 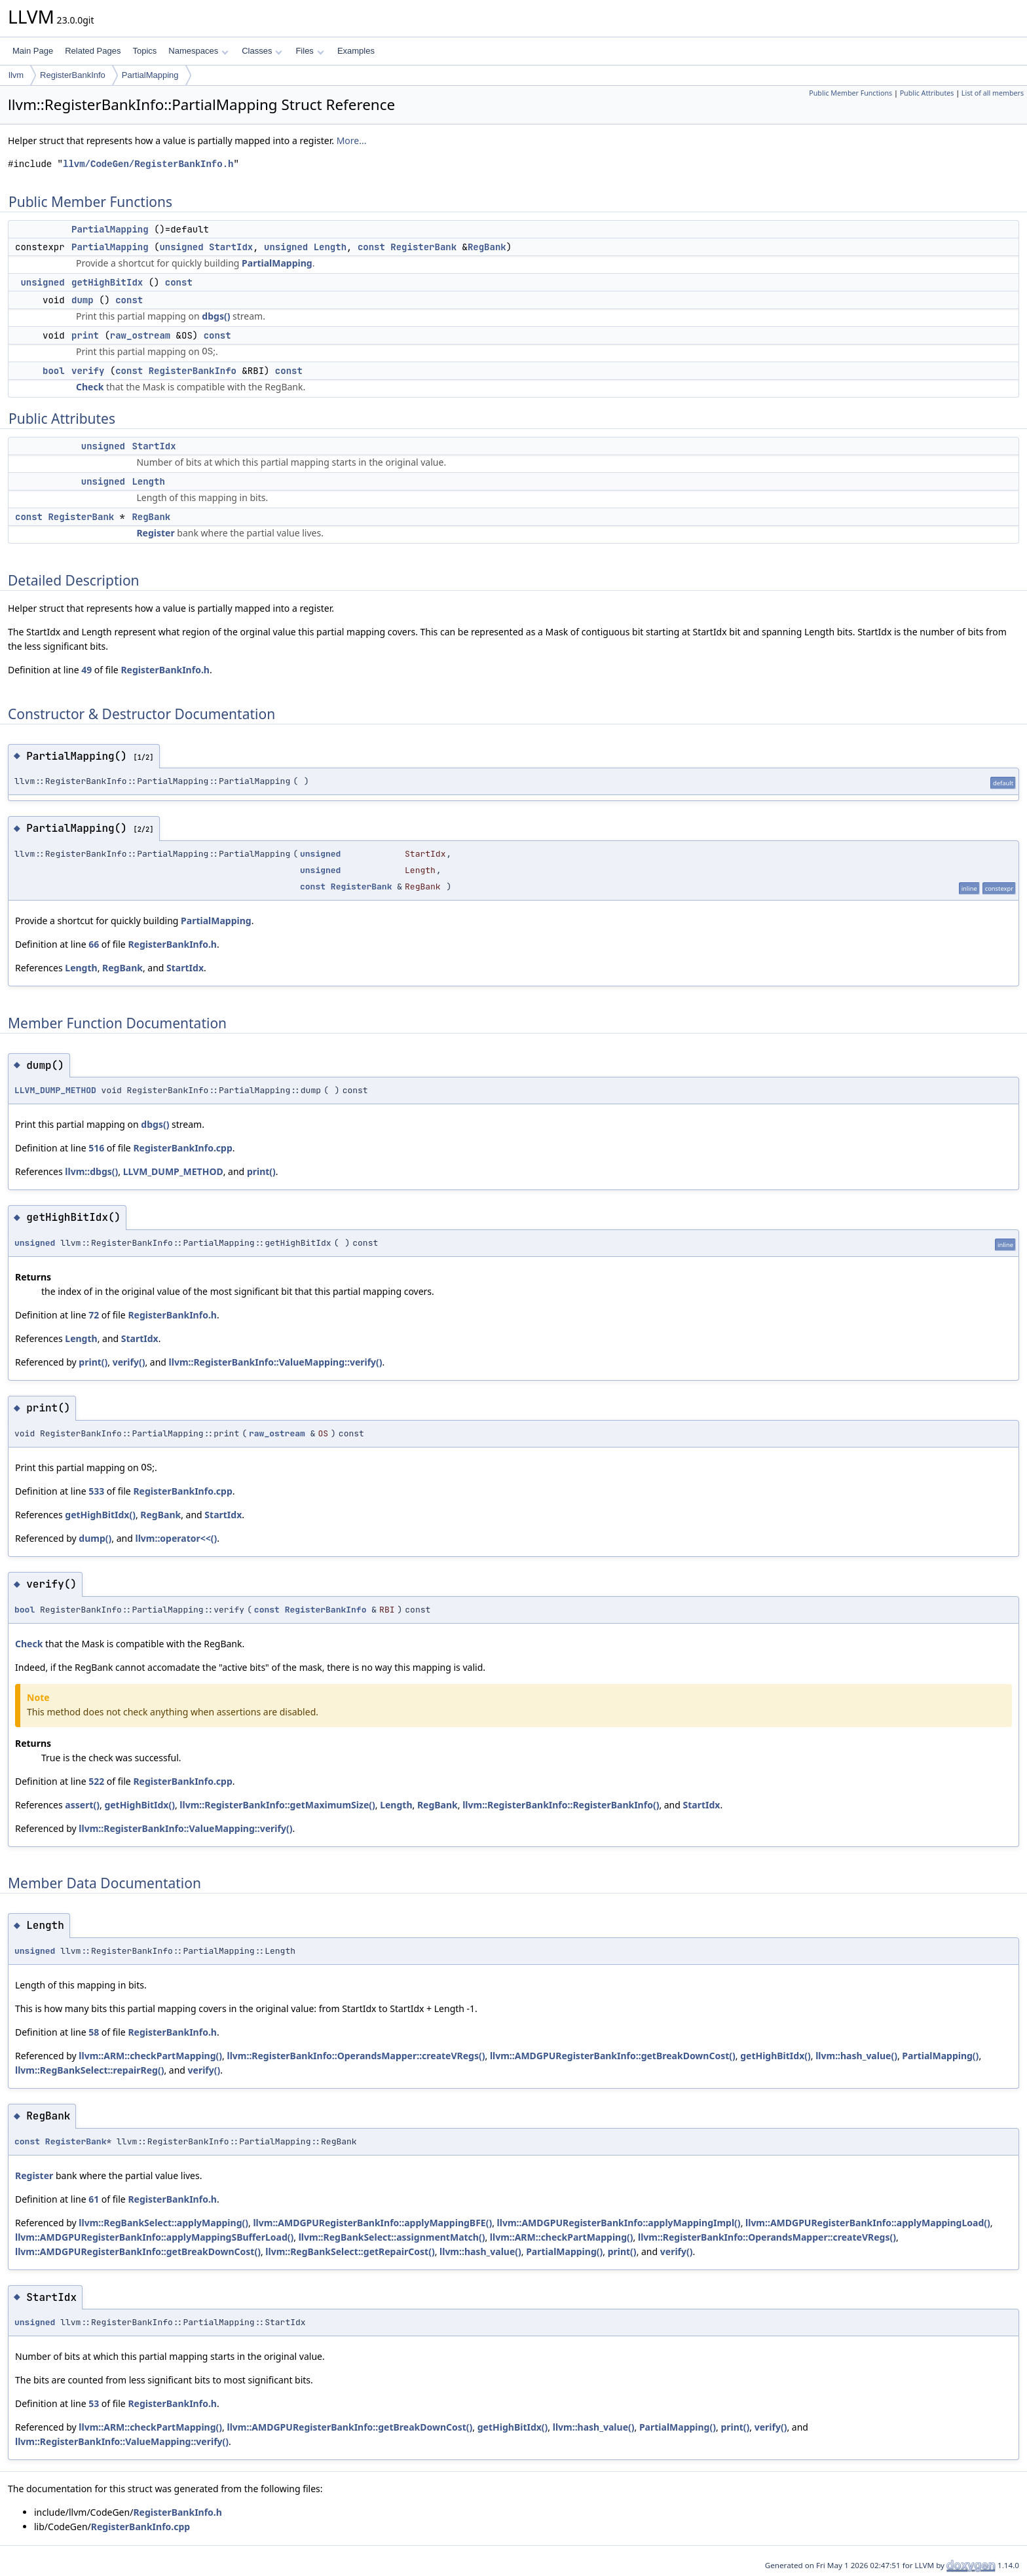 I want to click on Examples, so click(x=356, y=51).